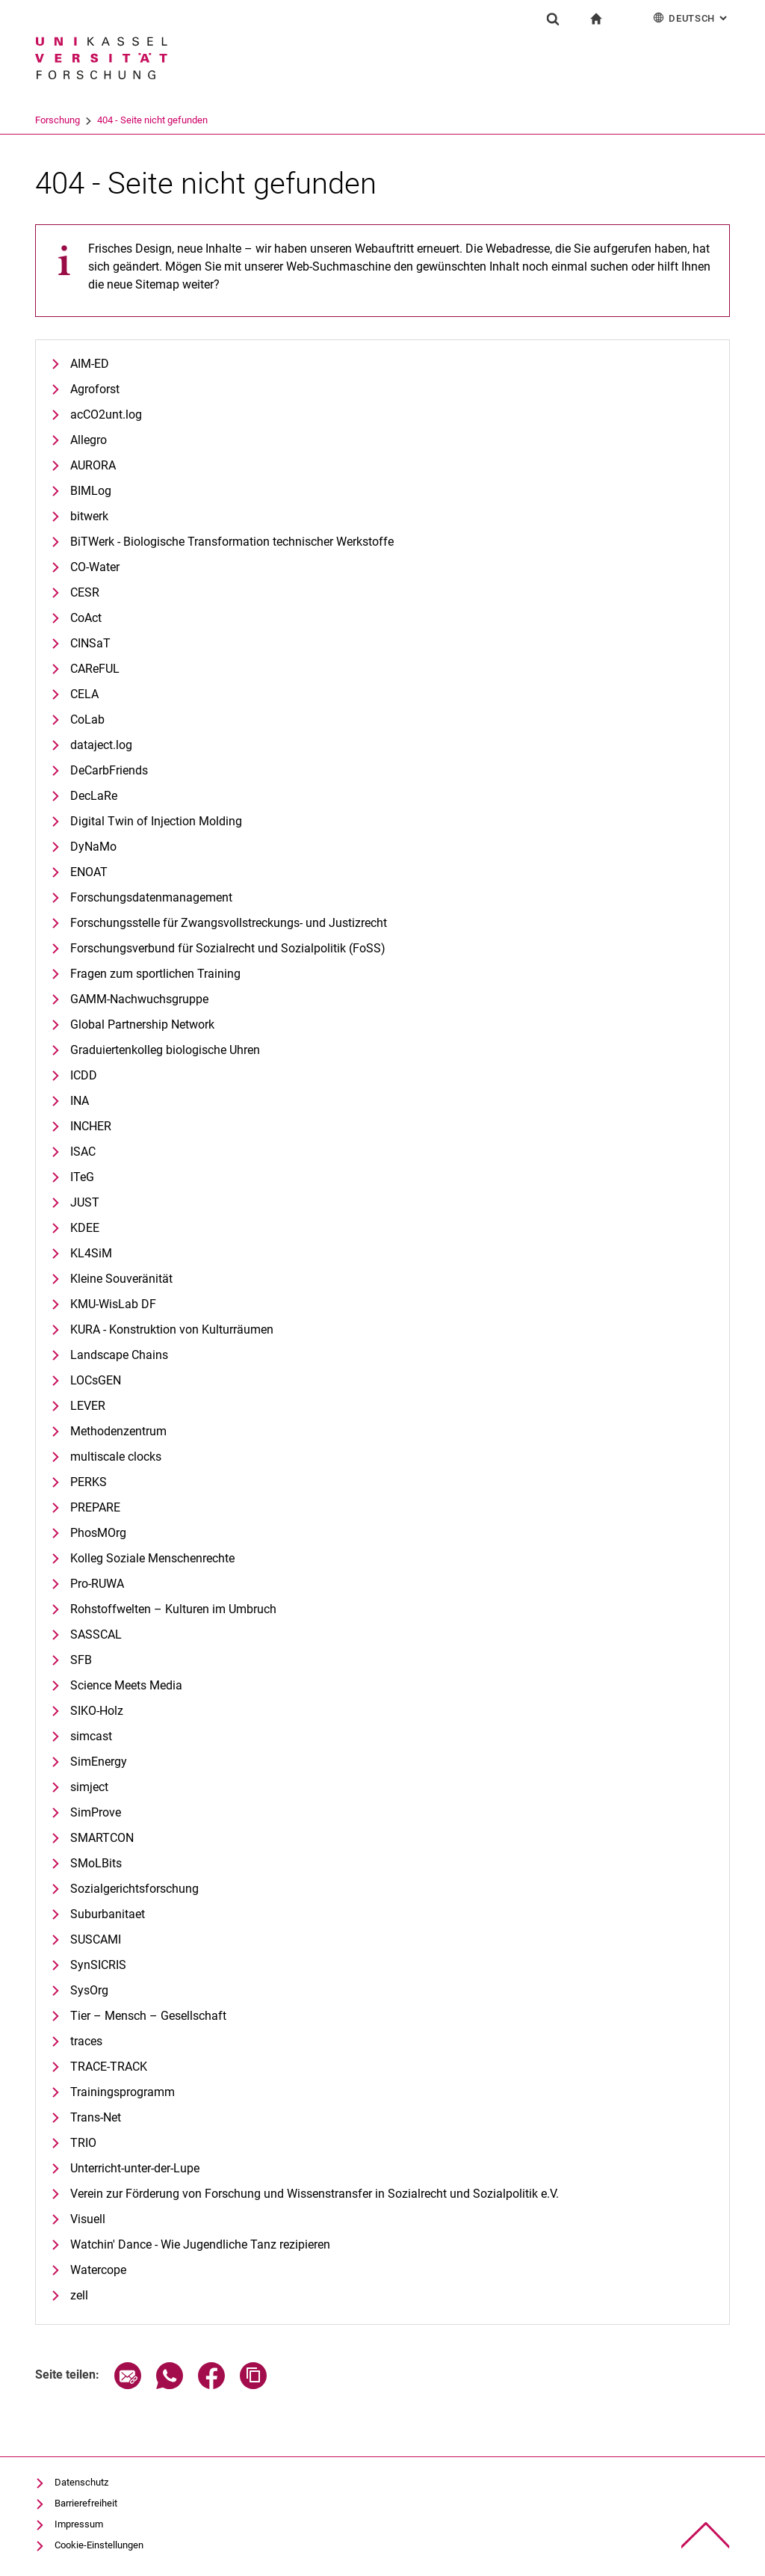  Describe the element at coordinates (99, 2545) in the screenshot. I see `Cookie-Einstellungen` at that location.